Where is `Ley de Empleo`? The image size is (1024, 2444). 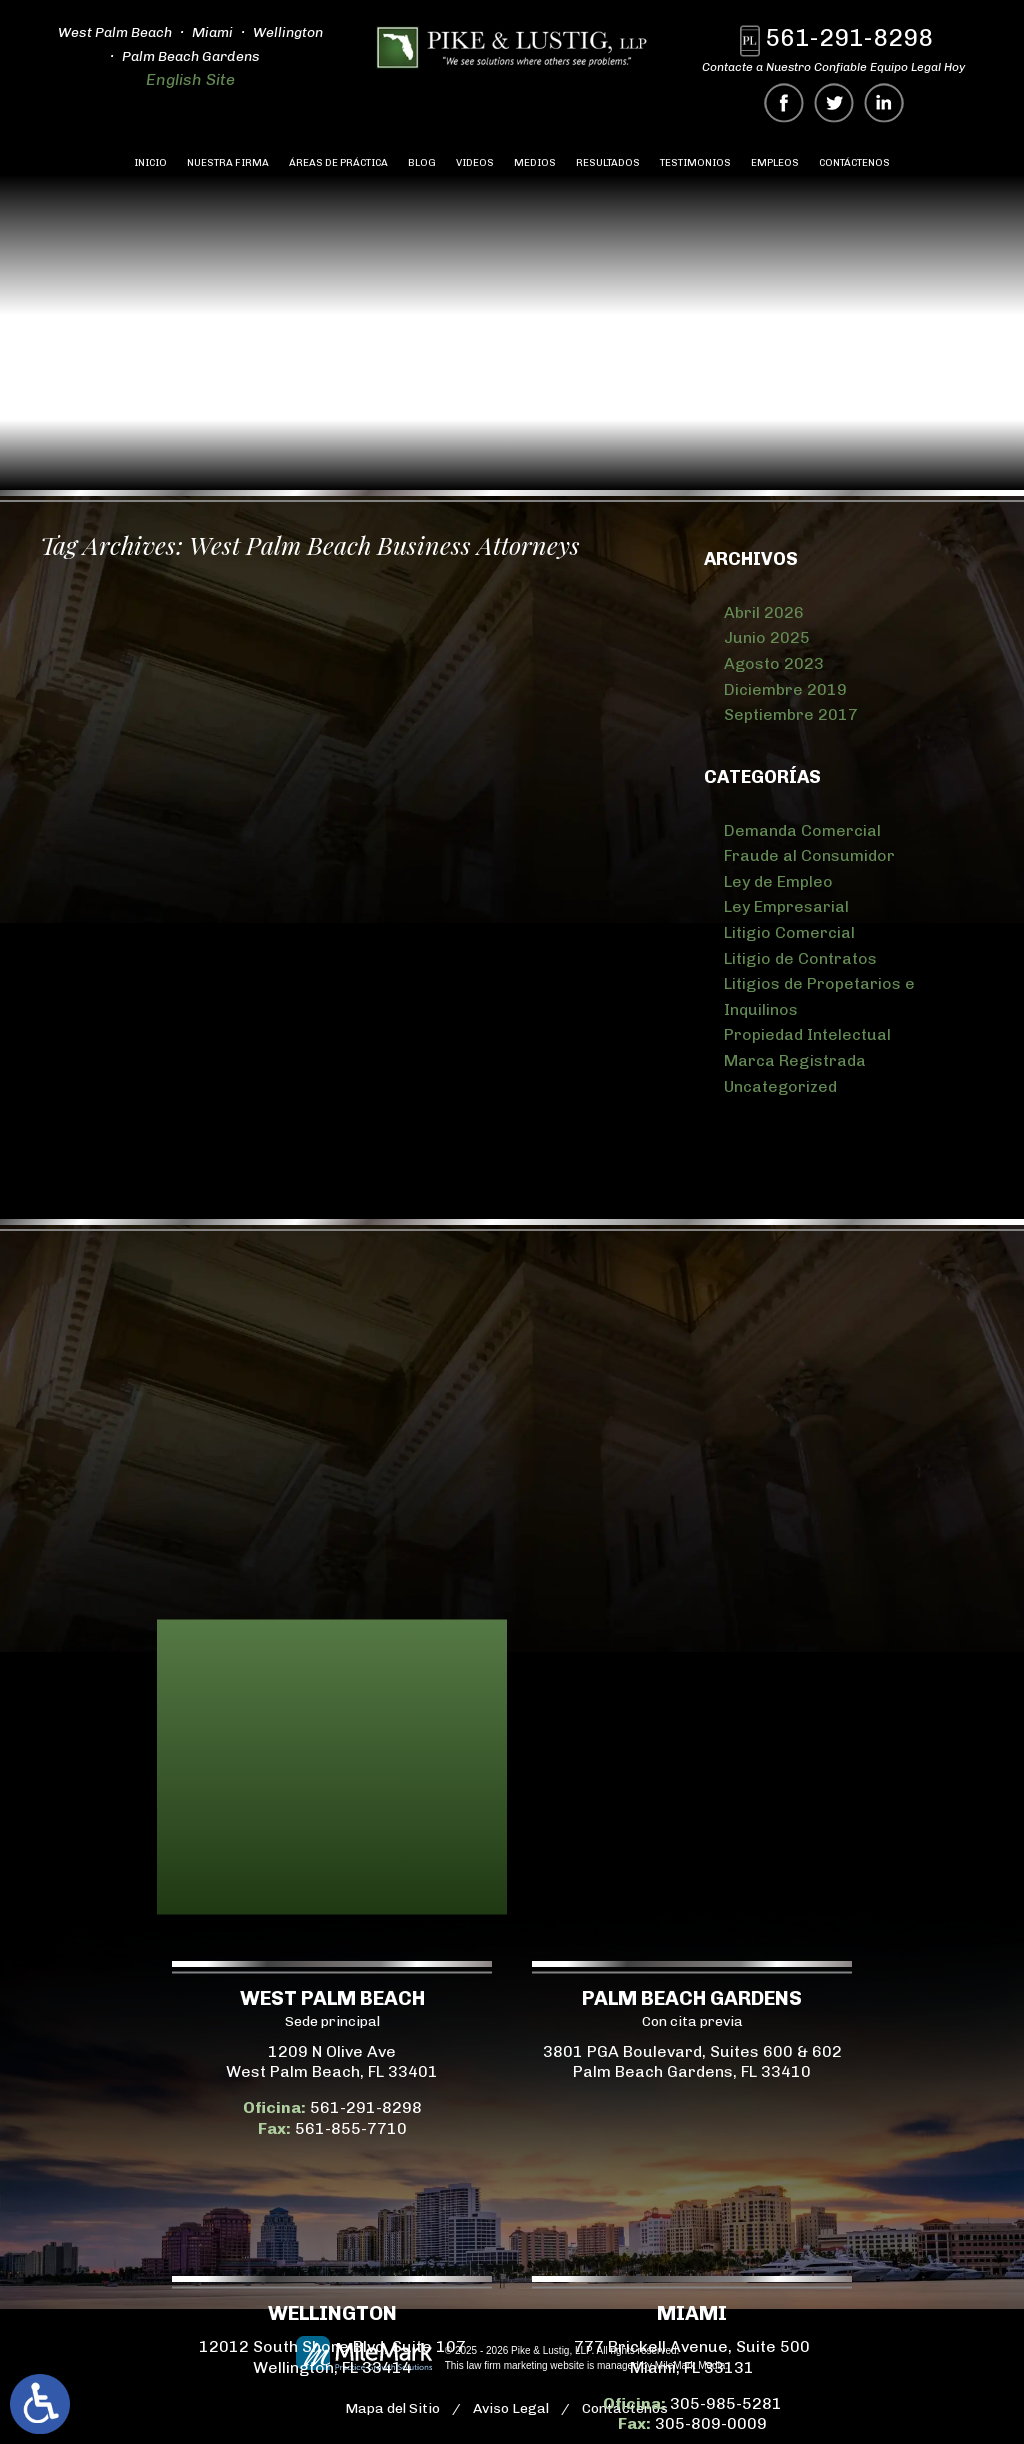 Ley de Empleo is located at coordinates (778, 881).